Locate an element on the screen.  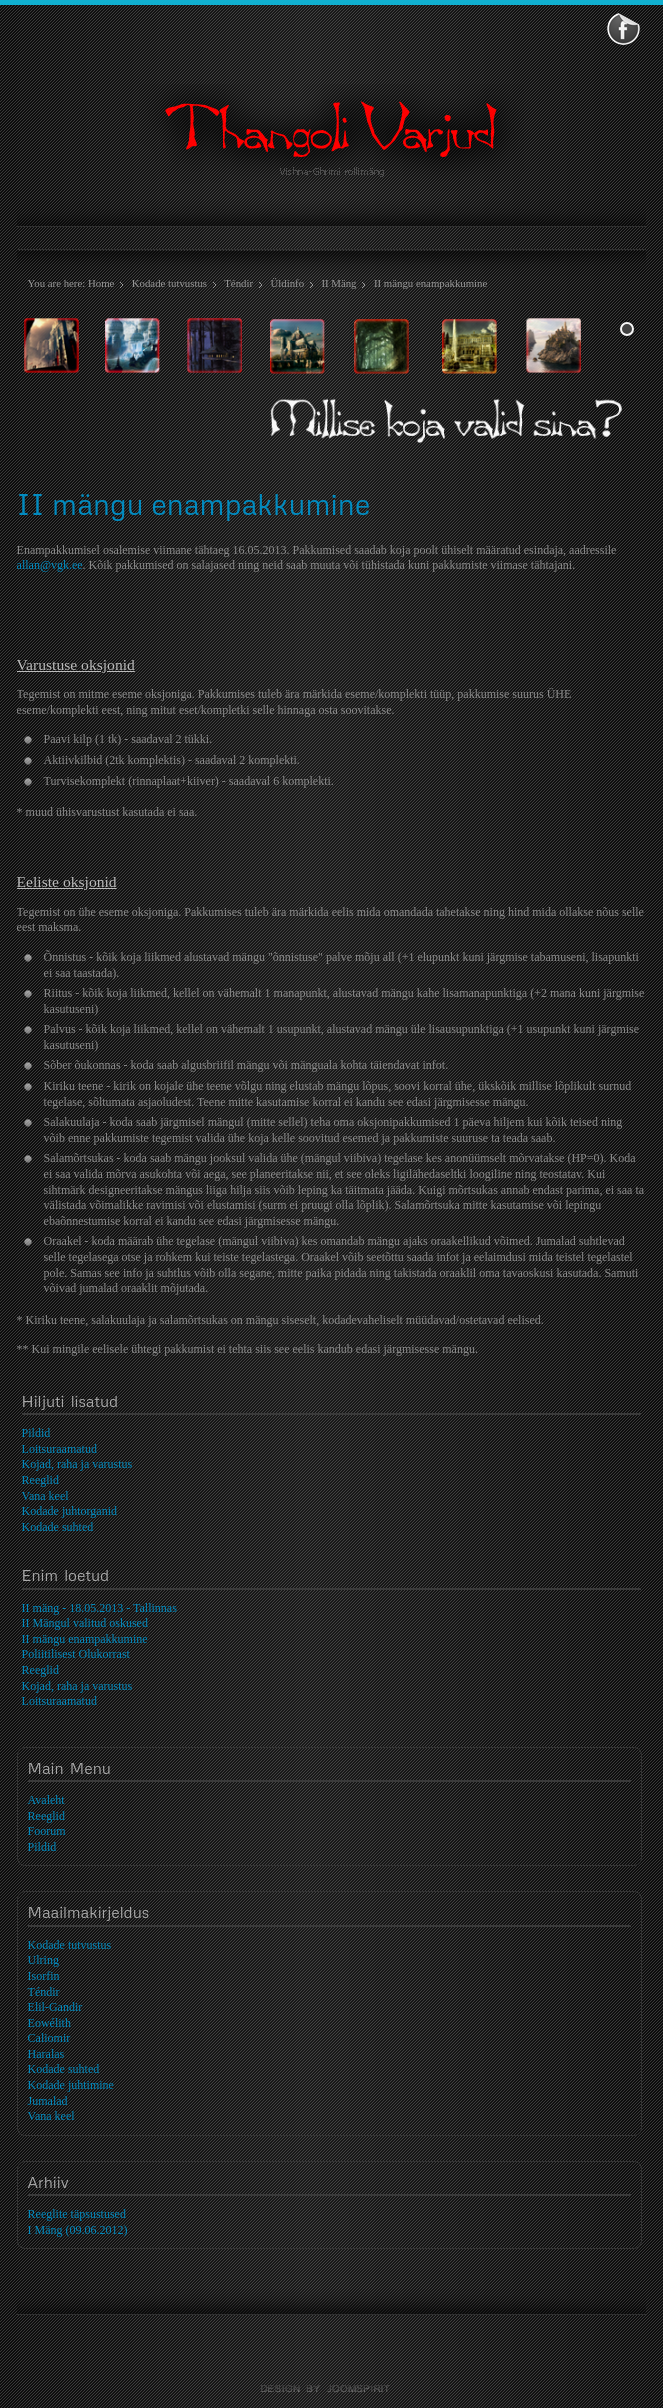
Jumalad is located at coordinates (48, 2101).